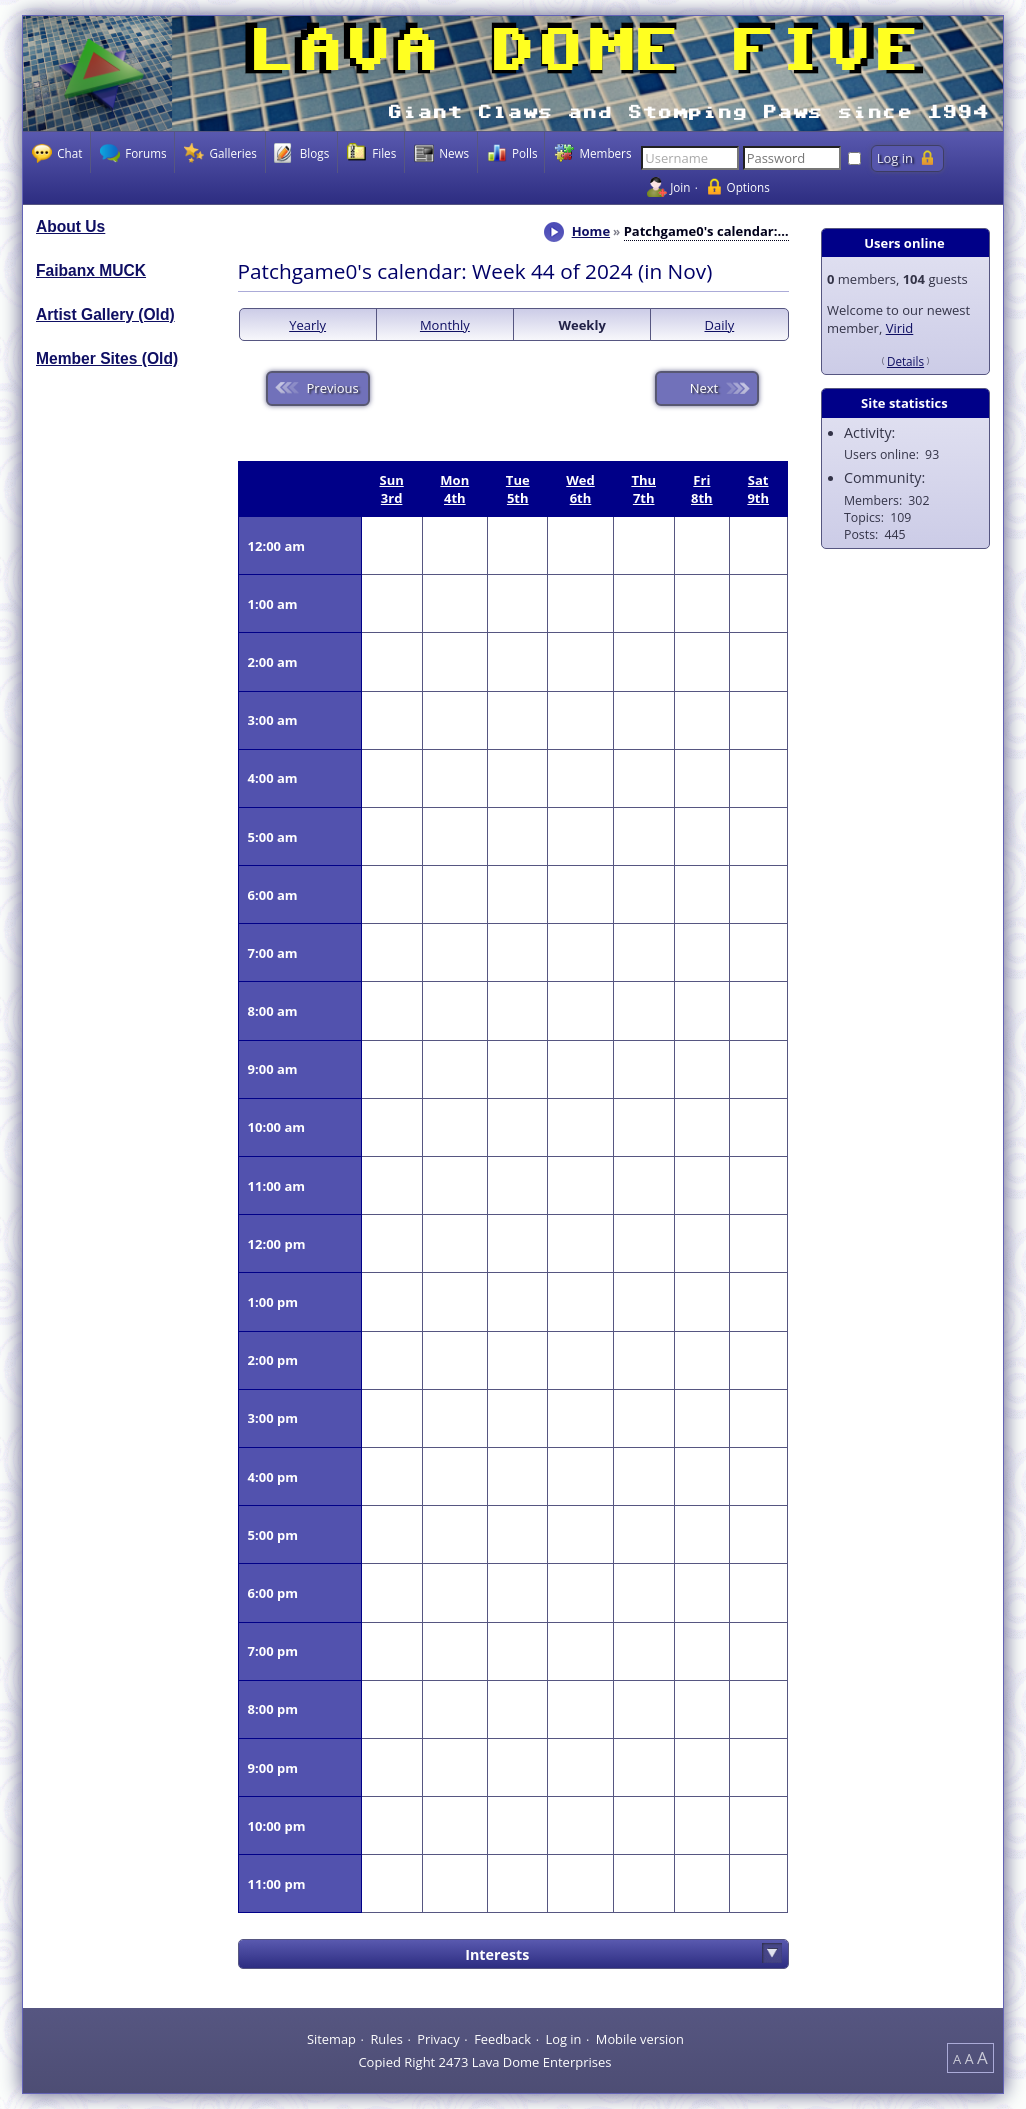  Describe the element at coordinates (307, 325) in the screenshot. I see `Yearly` at that location.